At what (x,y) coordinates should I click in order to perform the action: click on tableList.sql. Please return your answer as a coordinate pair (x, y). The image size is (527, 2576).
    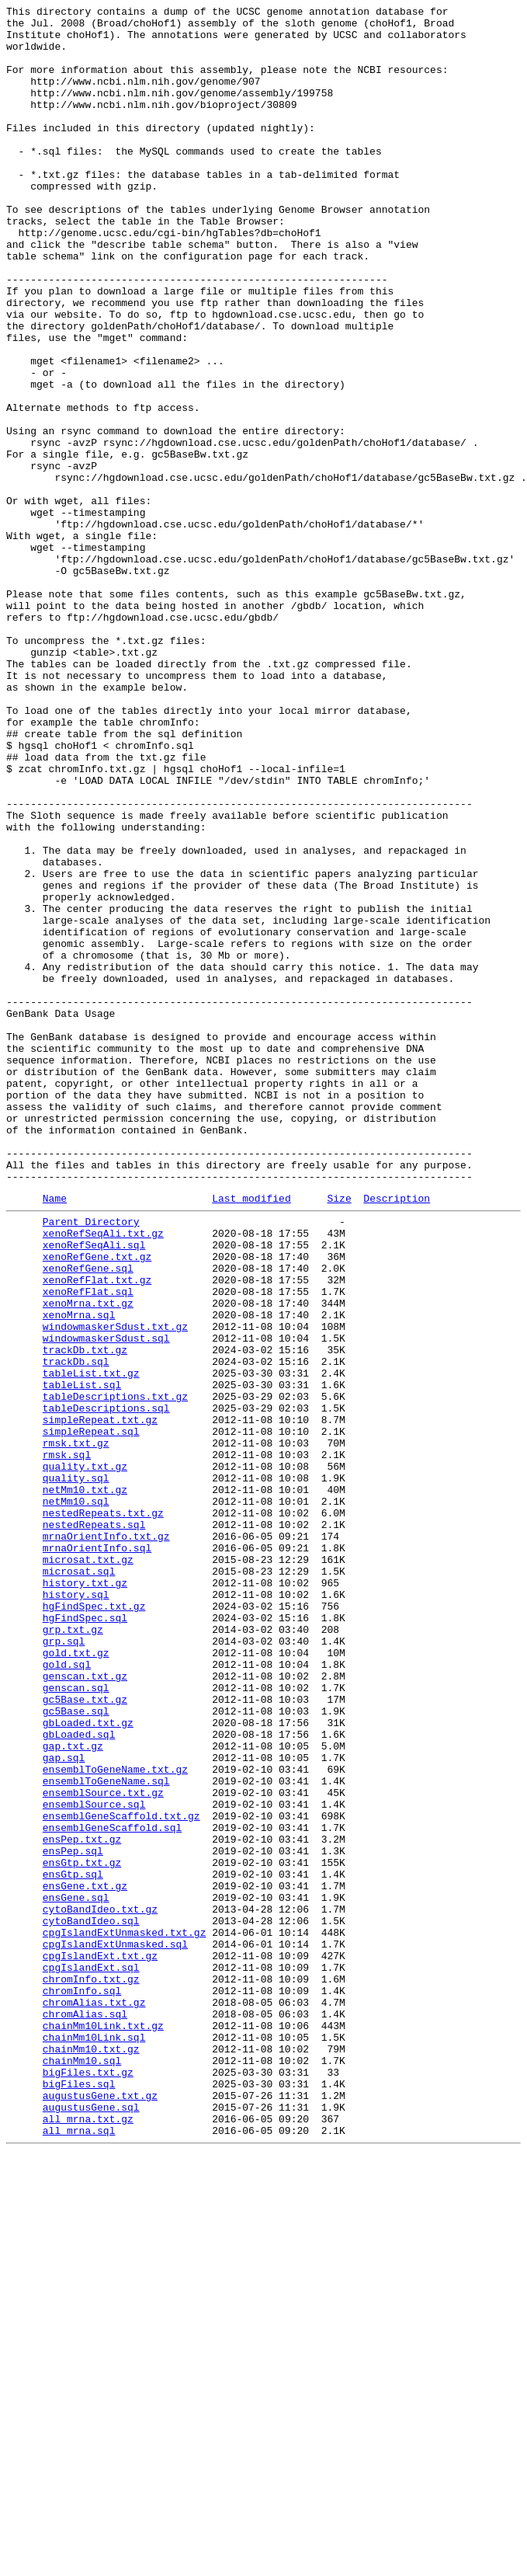
    Looking at the image, I should click on (82, 1657).